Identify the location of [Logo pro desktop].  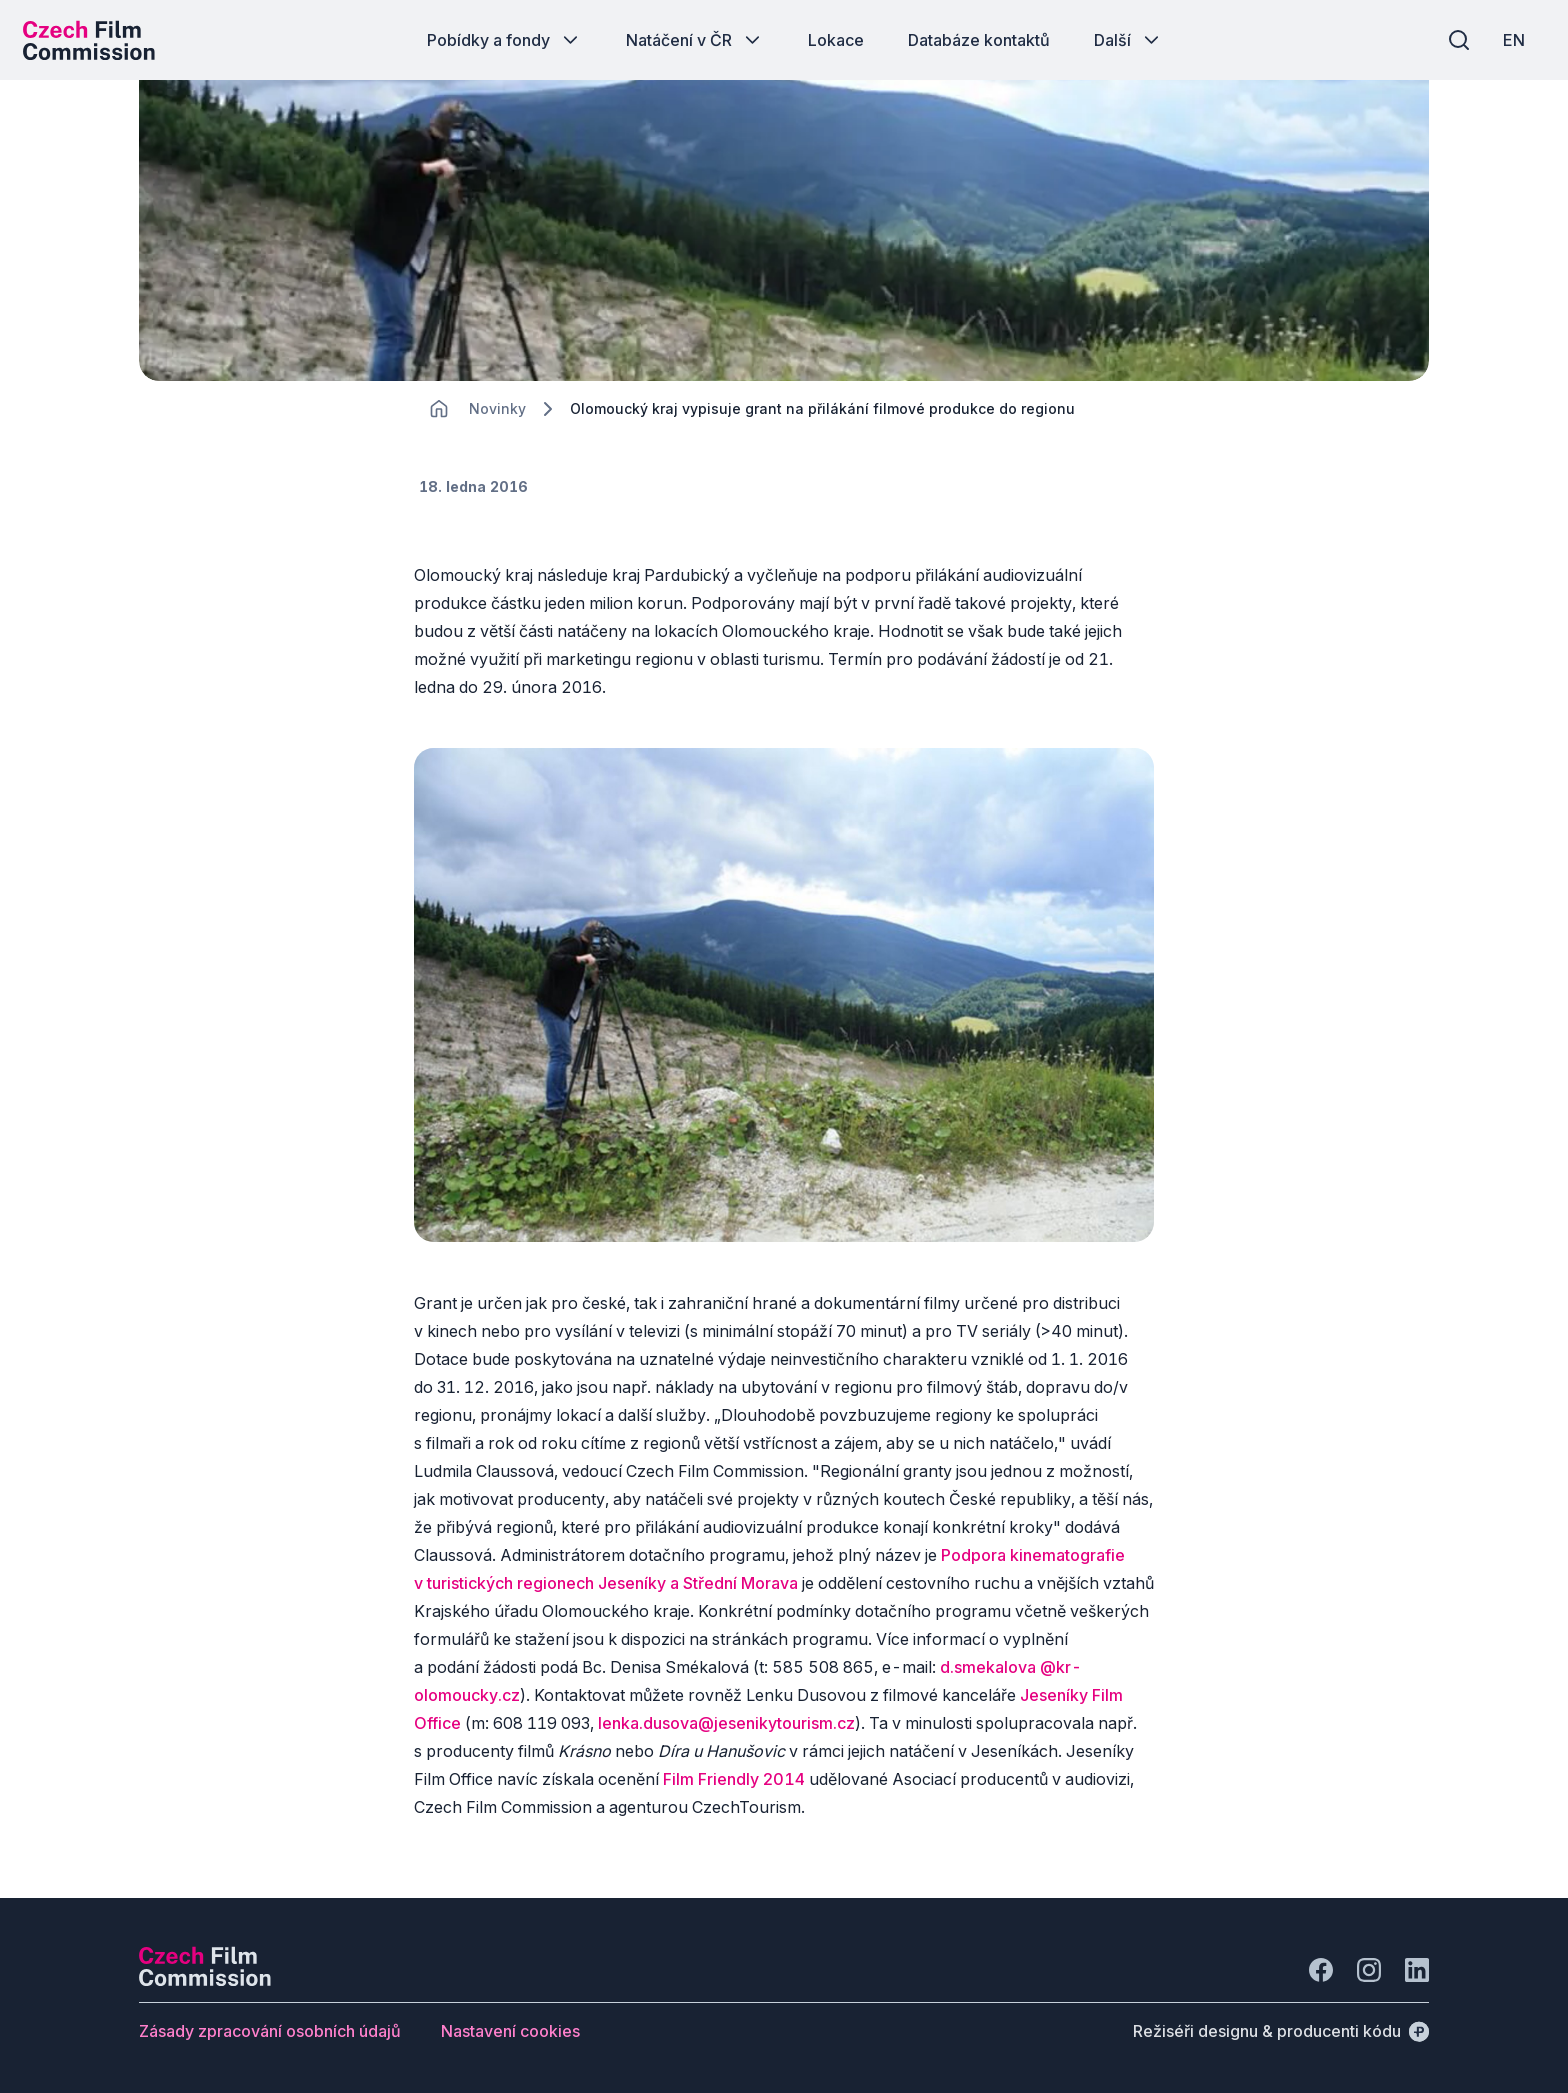
(96, 40).